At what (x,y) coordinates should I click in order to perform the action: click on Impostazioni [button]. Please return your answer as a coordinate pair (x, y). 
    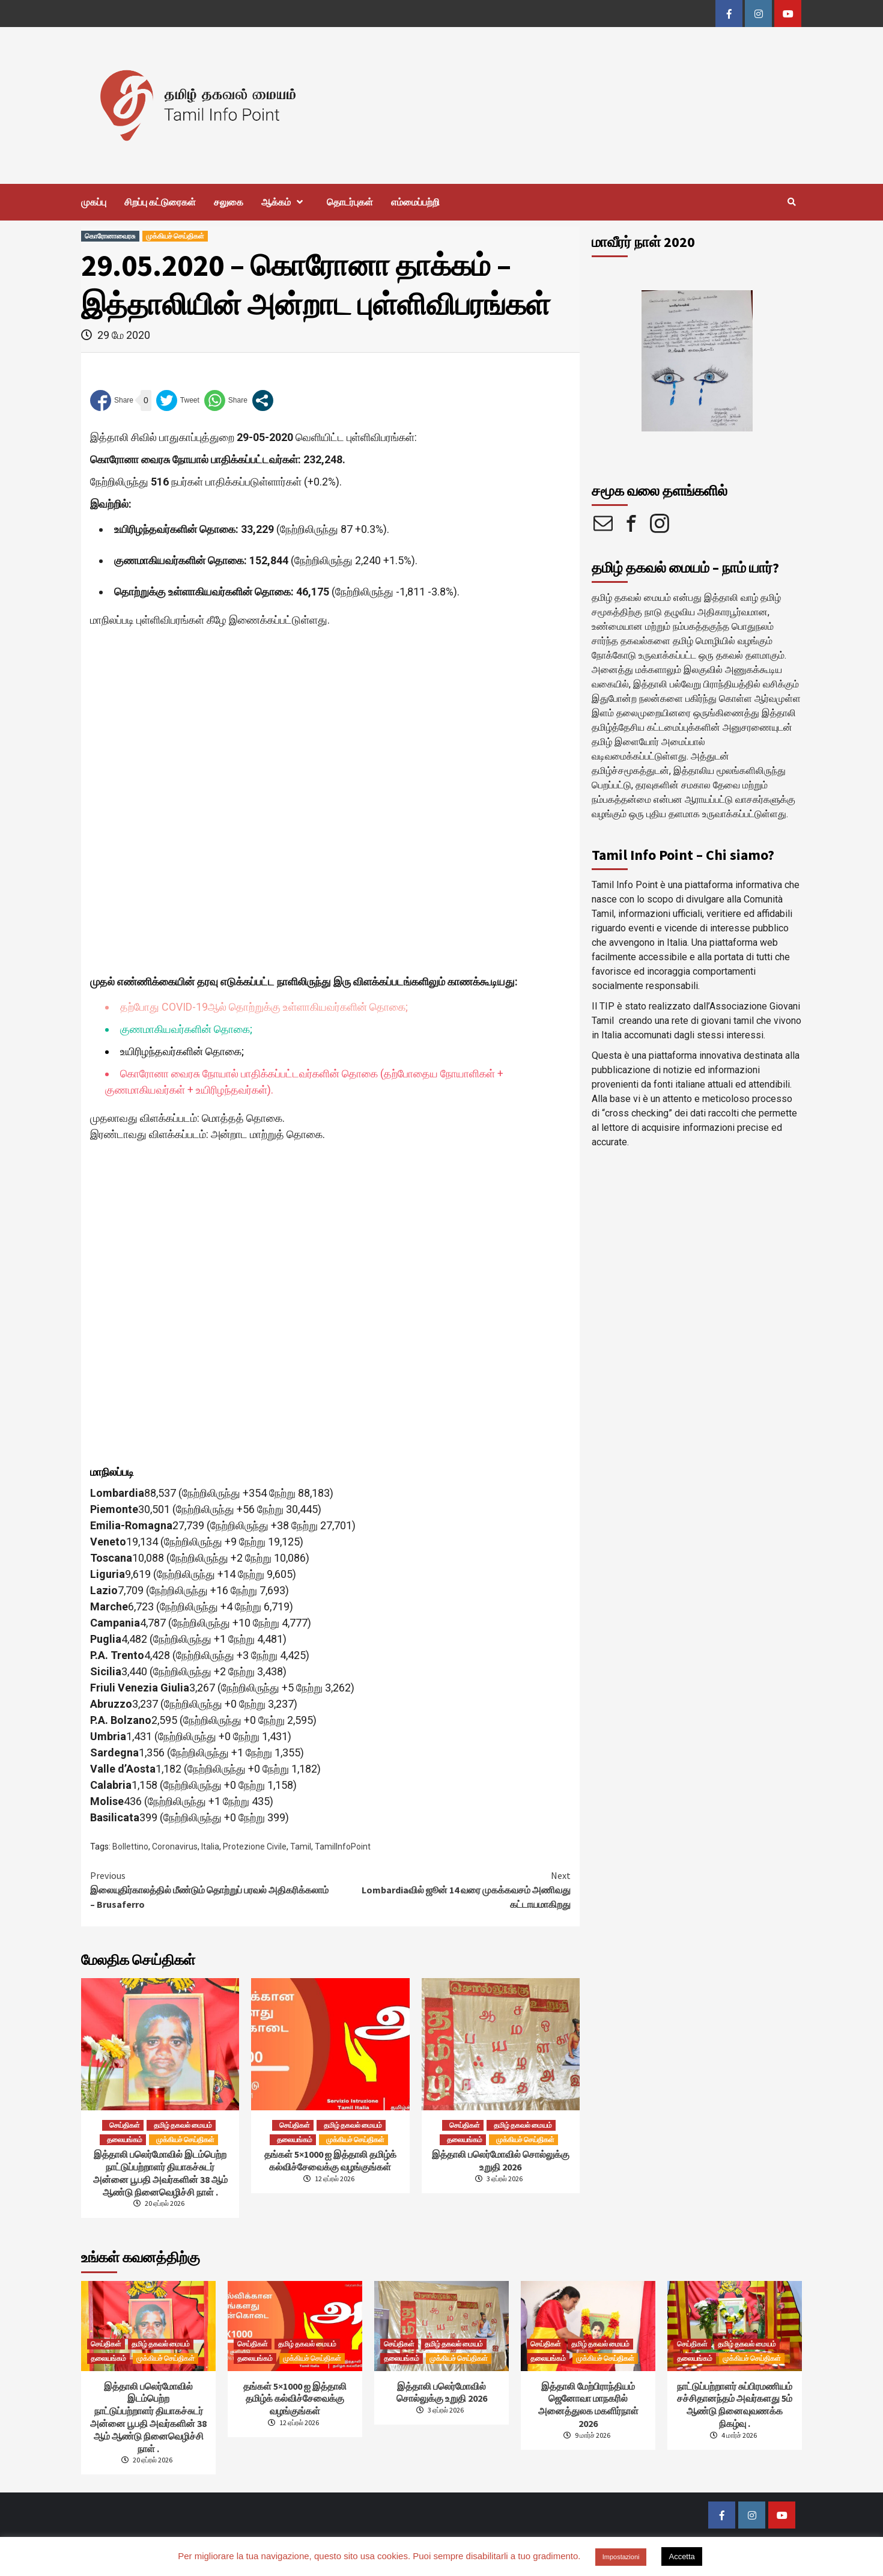
    Looking at the image, I should click on (621, 2556).